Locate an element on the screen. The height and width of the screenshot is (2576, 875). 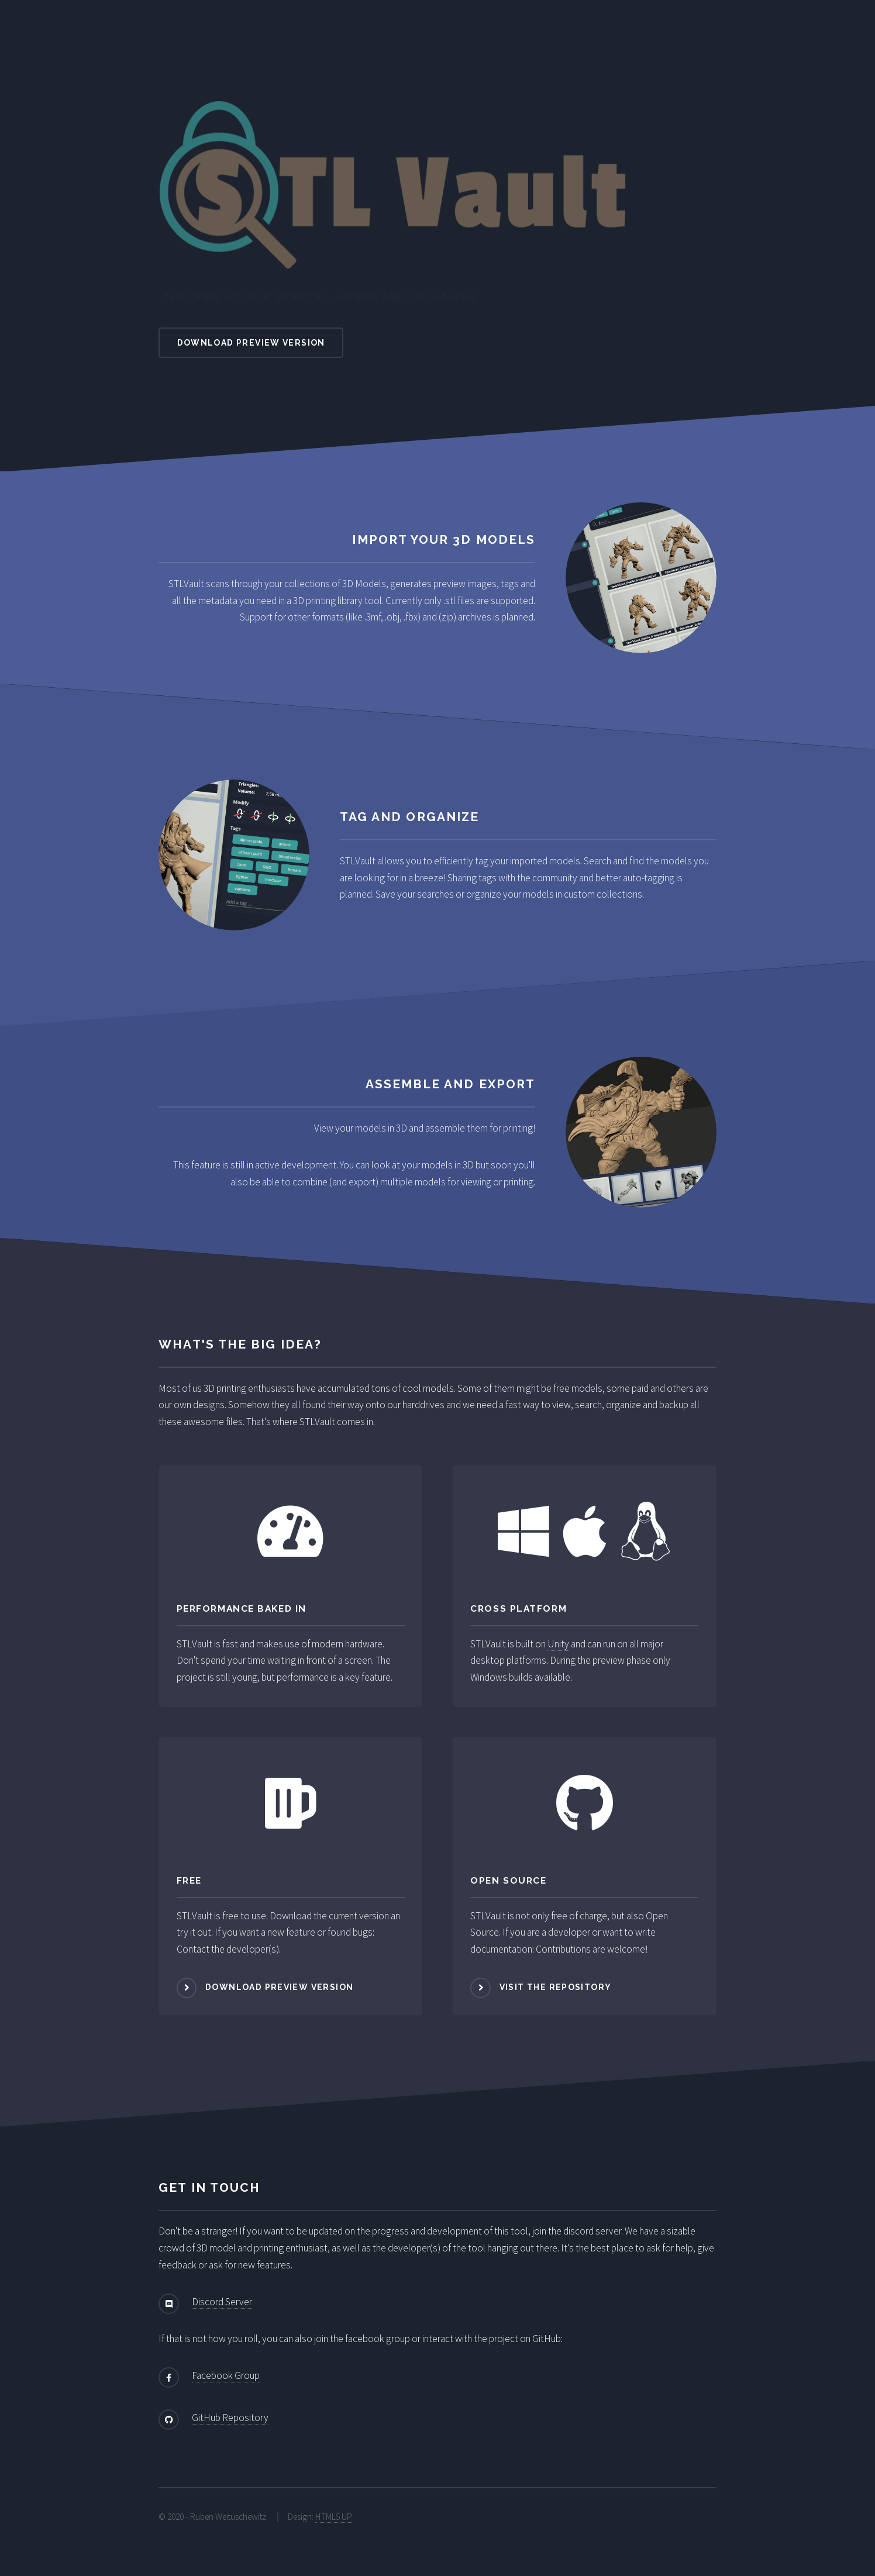
Facebook Group is located at coordinates (226, 2375).